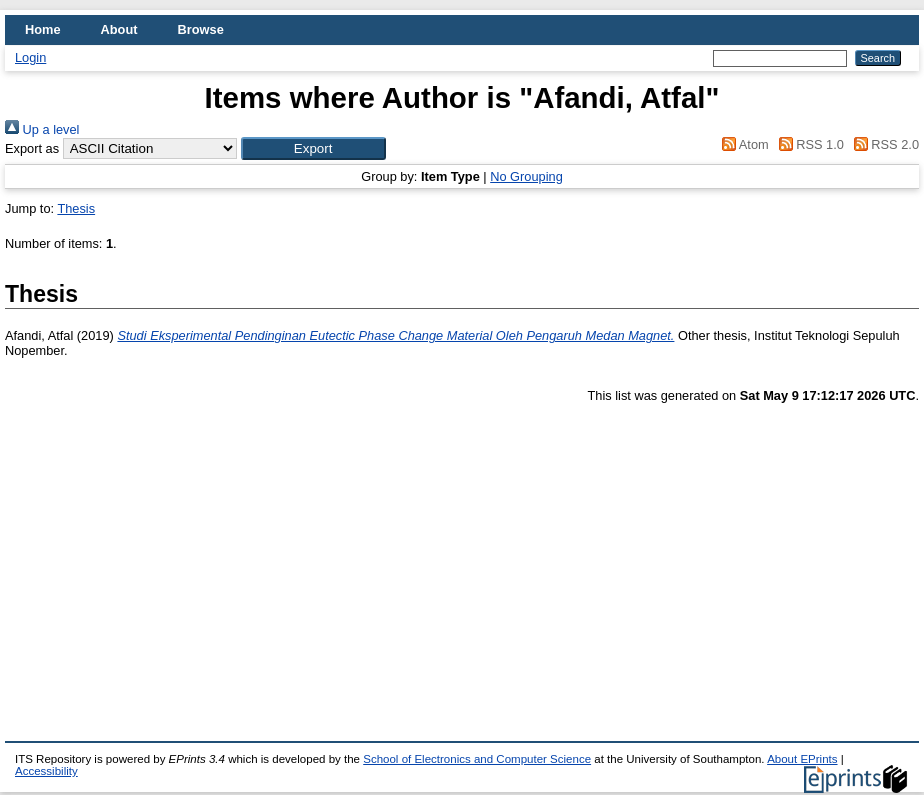 This screenshot has height=795, width=924. Describe the element at coordinates (30, 57) in the screenshot. I see `Login` at that location.